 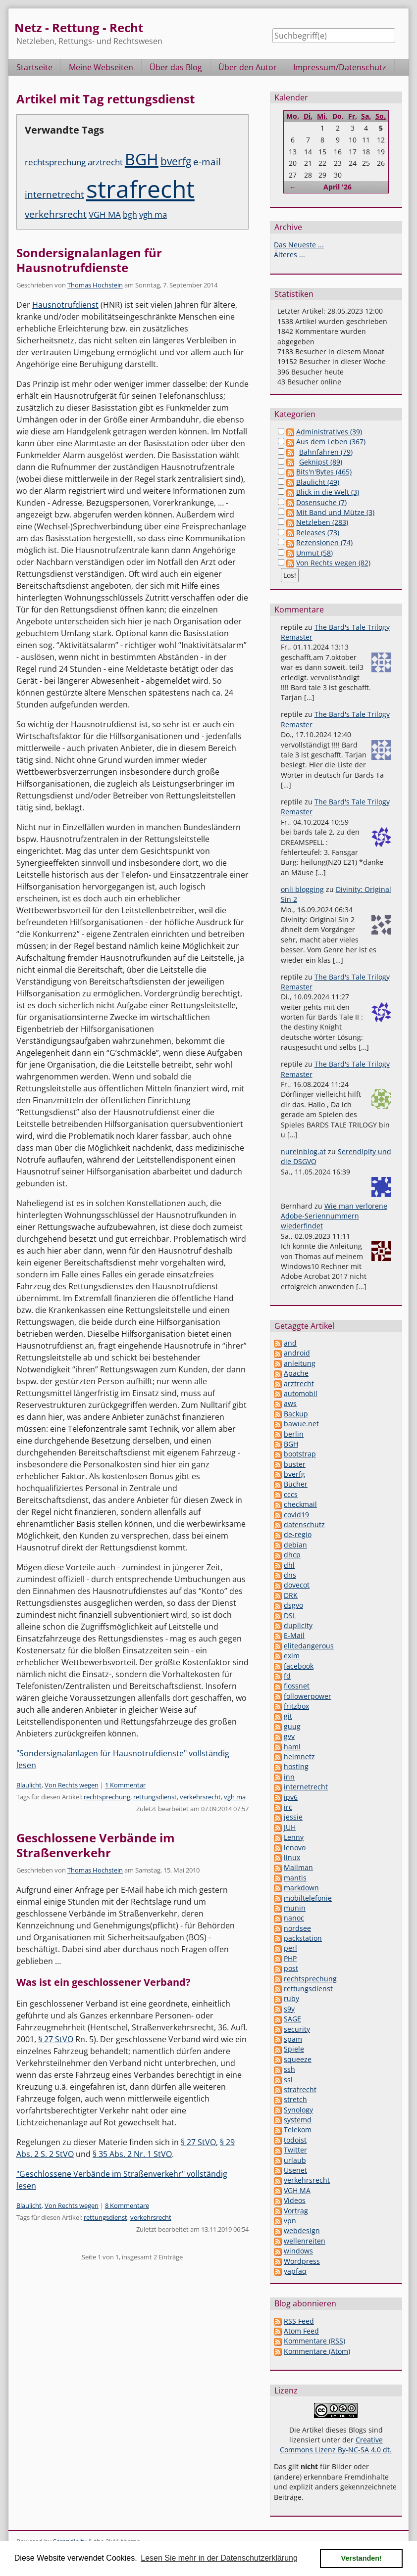 What do you see at coordinates (292, 1746) in the screenshot?
I see `haml` at bounding box center [292, 1746].